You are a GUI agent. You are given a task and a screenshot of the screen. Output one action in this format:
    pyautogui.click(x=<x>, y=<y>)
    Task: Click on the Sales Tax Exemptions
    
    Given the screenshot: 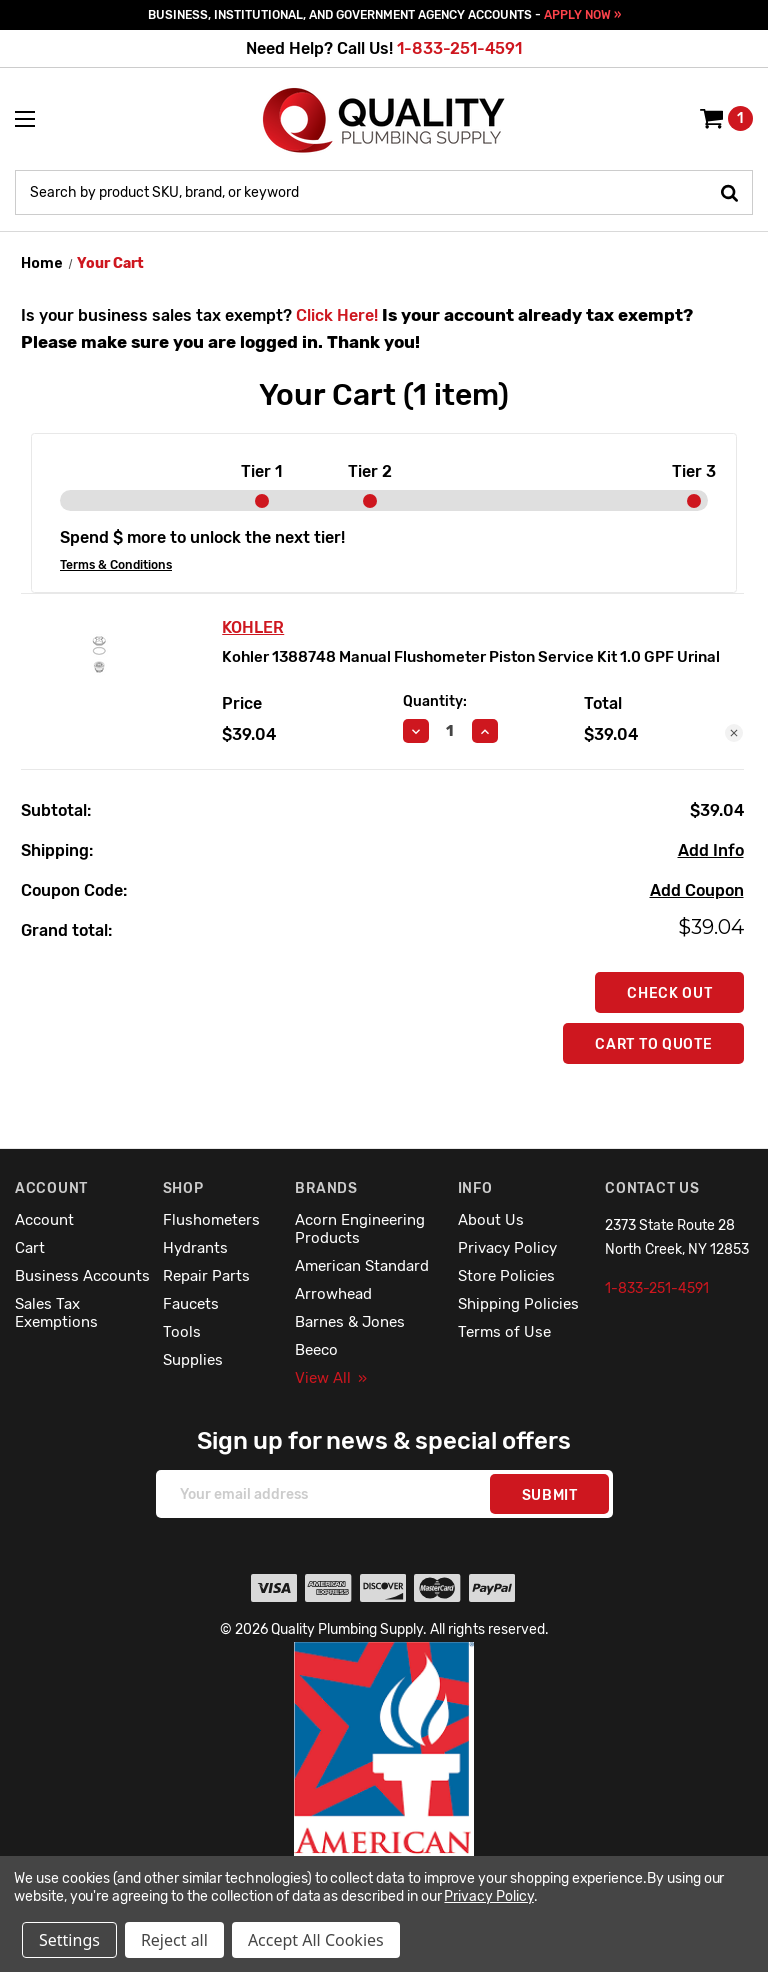 What is the action you would take?
    pyautogui.click(x=56, y=1313)
    